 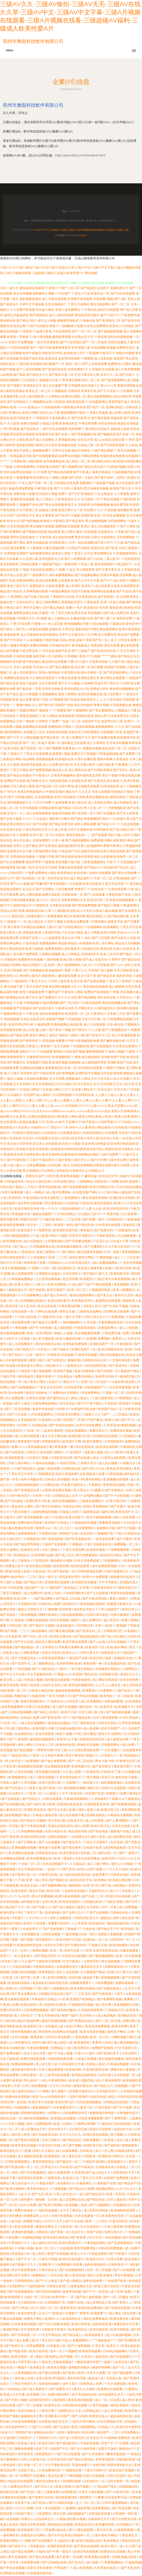 I want to click on 综合日韩欧美, so click(x=122, y=396).